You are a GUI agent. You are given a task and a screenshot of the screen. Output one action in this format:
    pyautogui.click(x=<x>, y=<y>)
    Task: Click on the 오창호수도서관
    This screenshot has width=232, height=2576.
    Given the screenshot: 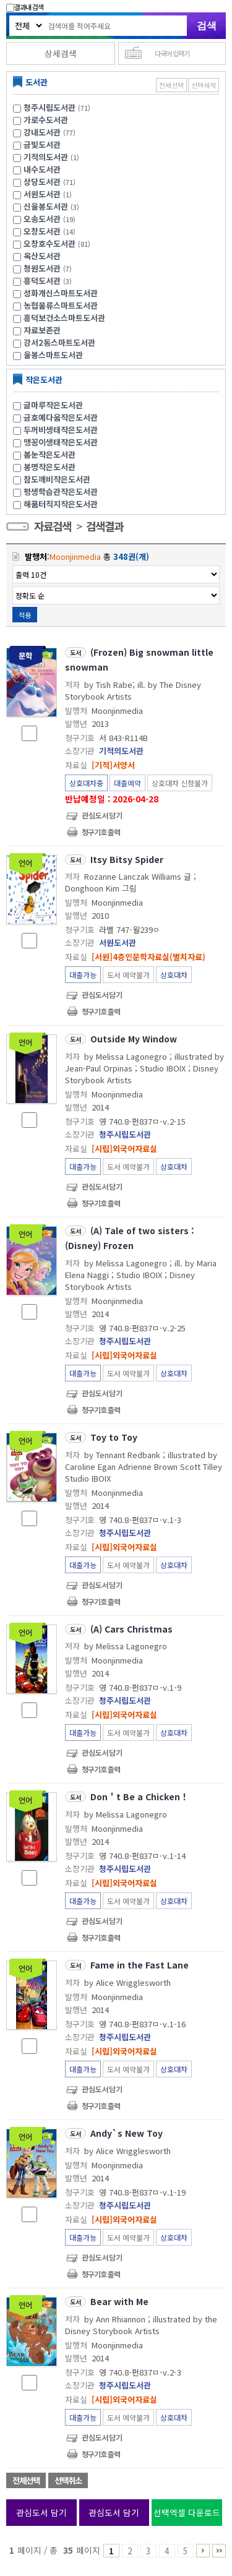 What is the action you would take?
    pyautogui.click(x=49, y=243)
    